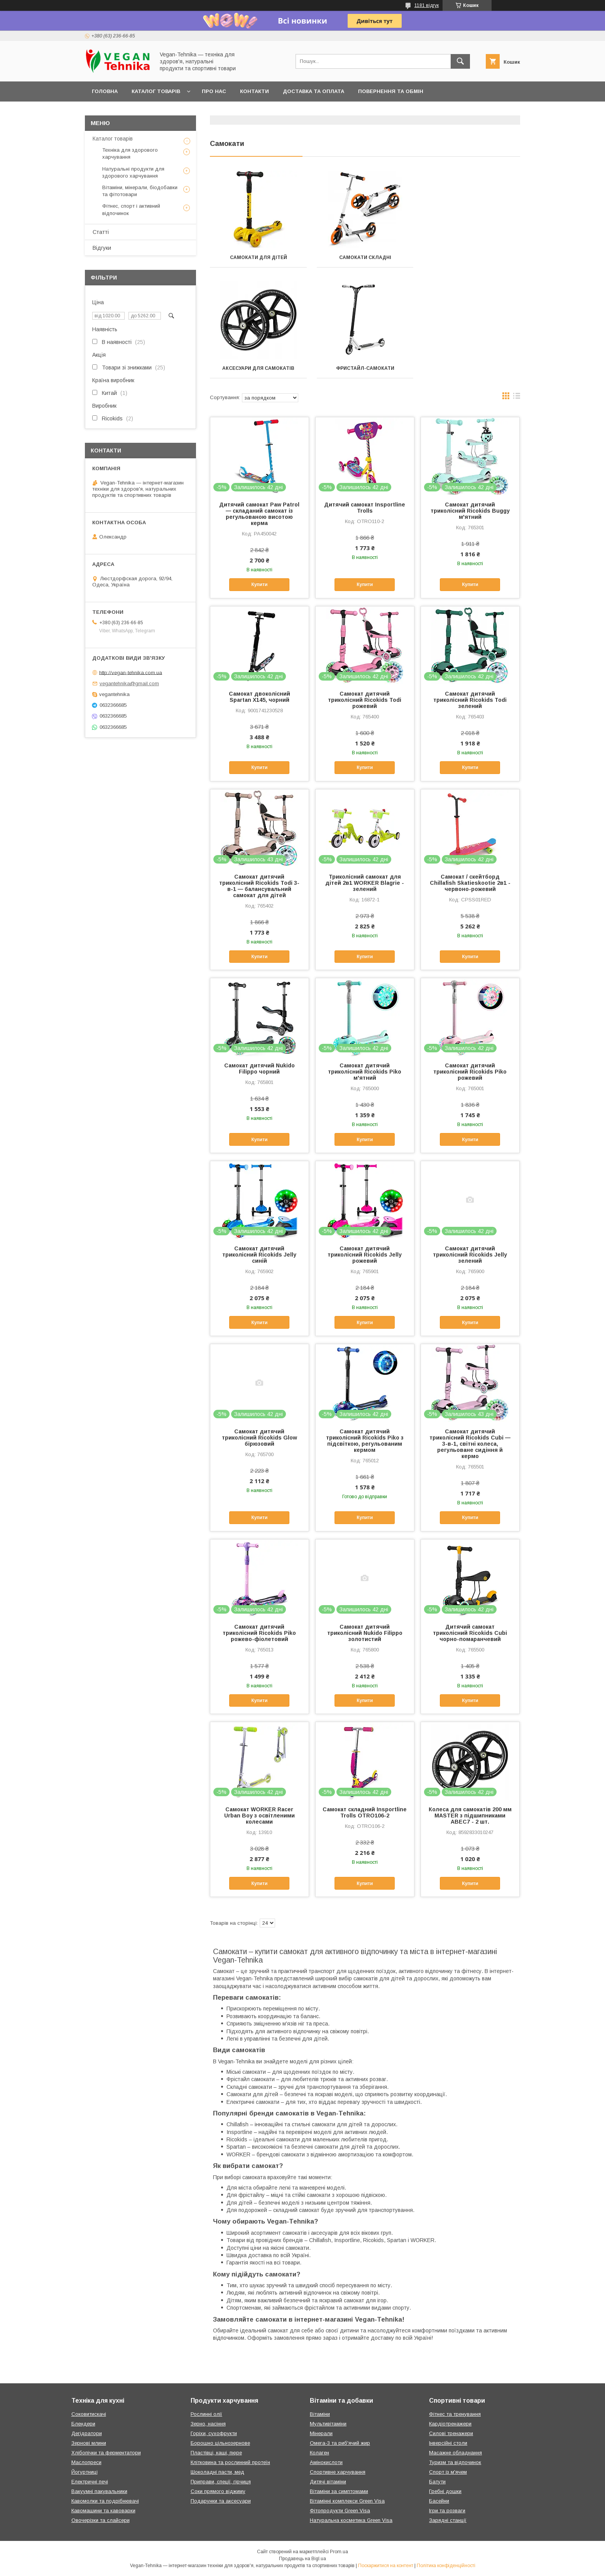  I want to click on Дитячі вітаміни, so click(328, 2482).